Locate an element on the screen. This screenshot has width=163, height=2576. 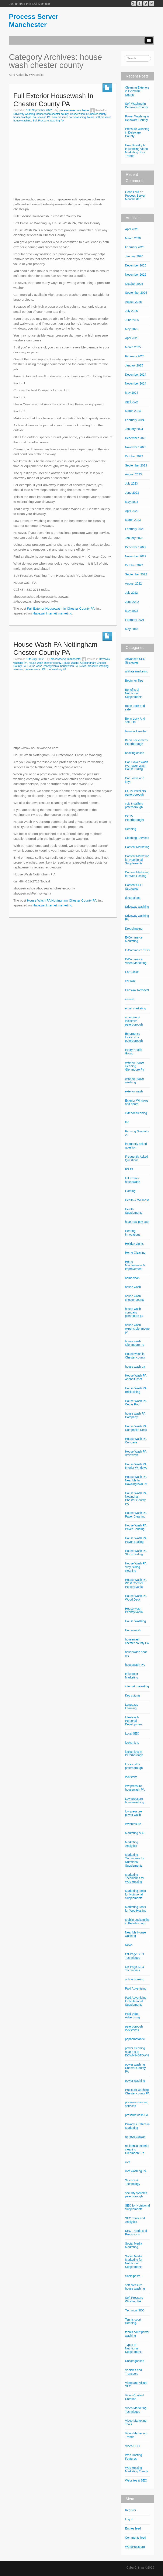
Web Hosting Marketing Trends is located at coordinates (136, 2469).